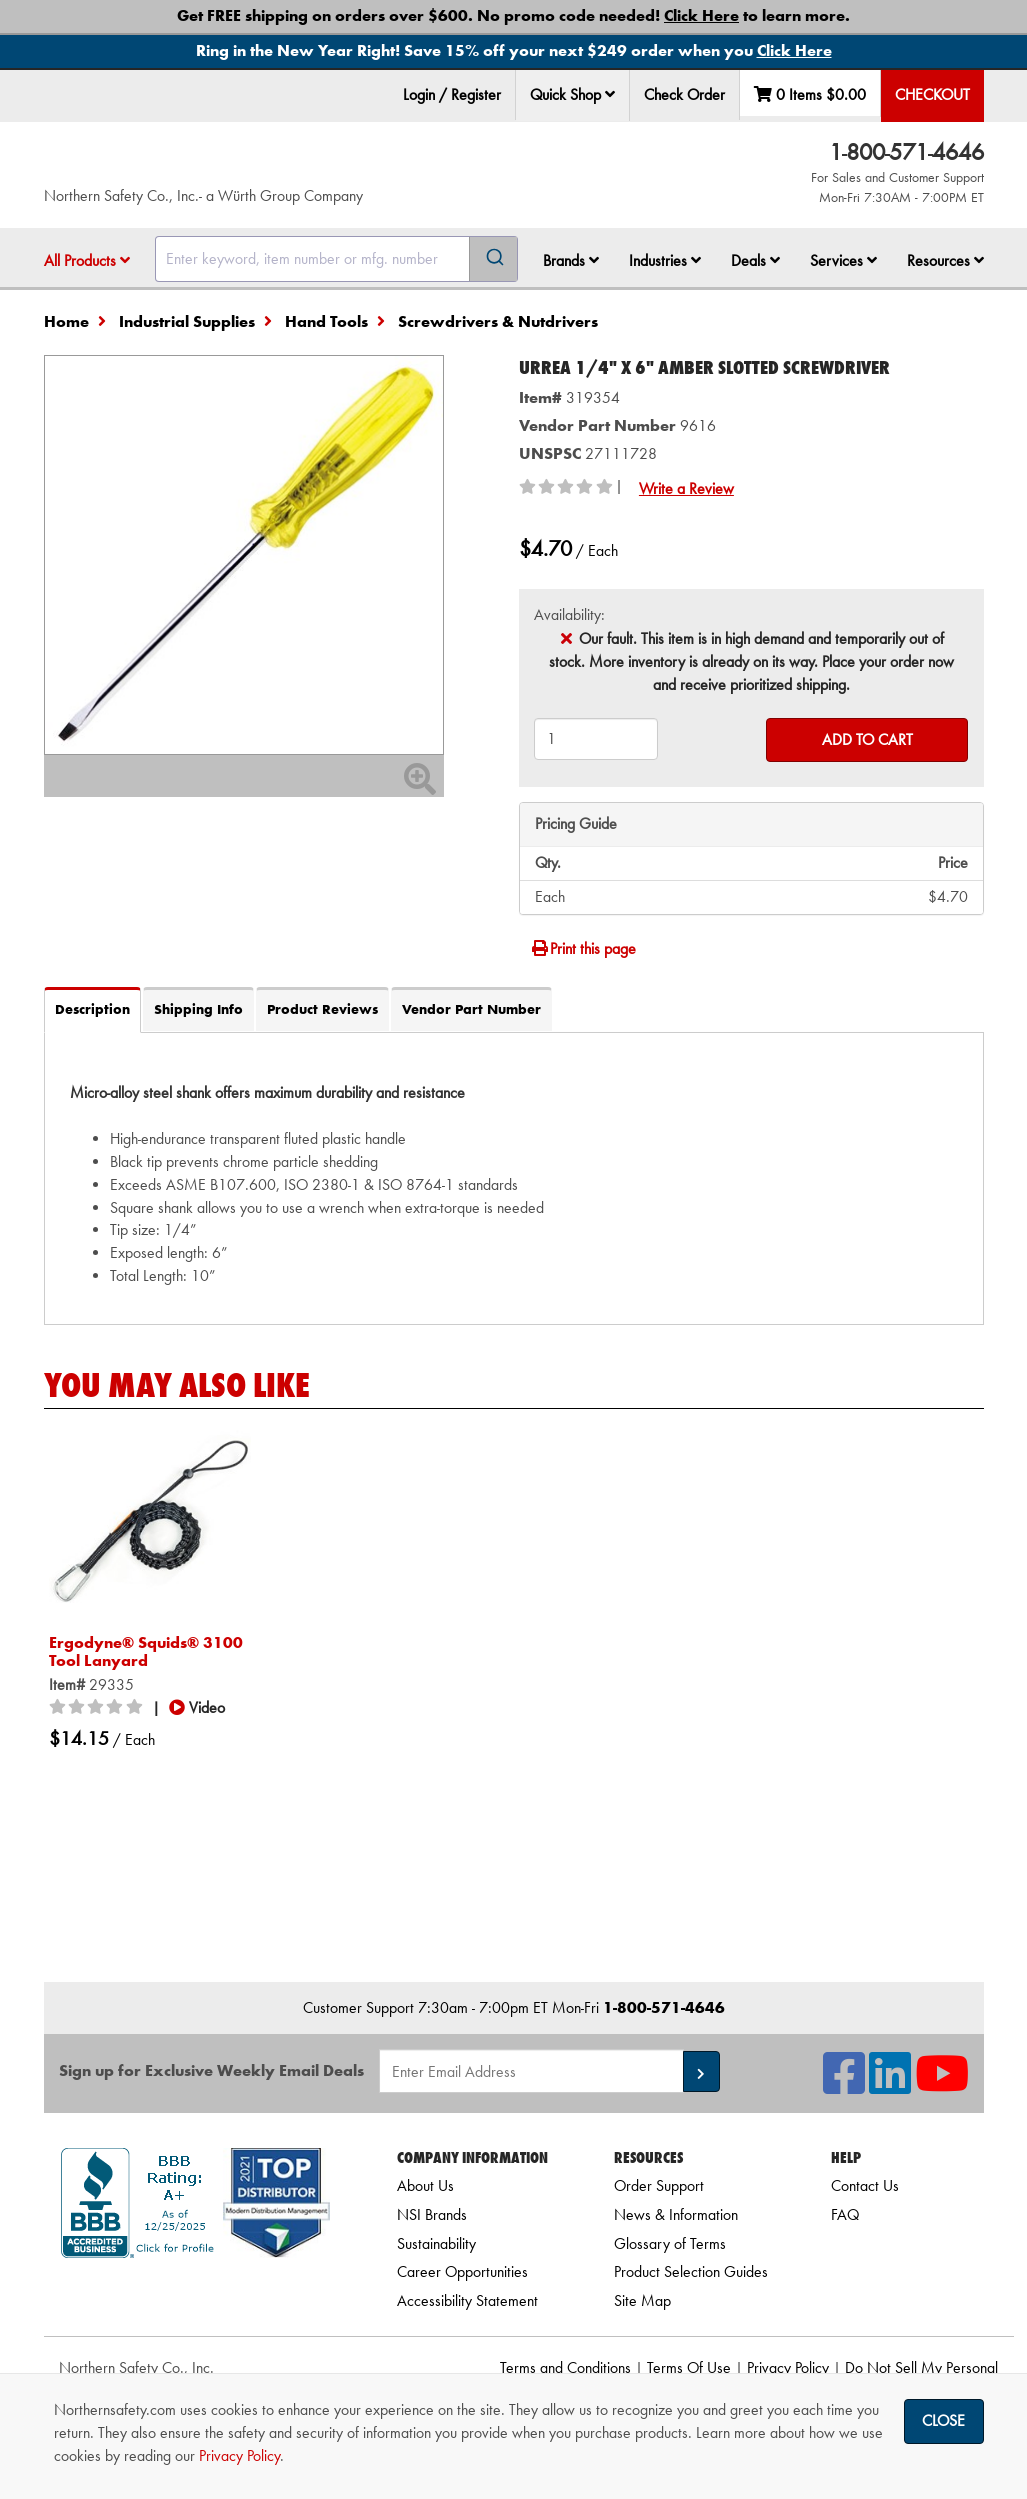 The height and width of the screenshot is (2499, 1027). Describe the element at coordinates (788, 2367) in the screenshot. I see `Privacy Policy` at that location.